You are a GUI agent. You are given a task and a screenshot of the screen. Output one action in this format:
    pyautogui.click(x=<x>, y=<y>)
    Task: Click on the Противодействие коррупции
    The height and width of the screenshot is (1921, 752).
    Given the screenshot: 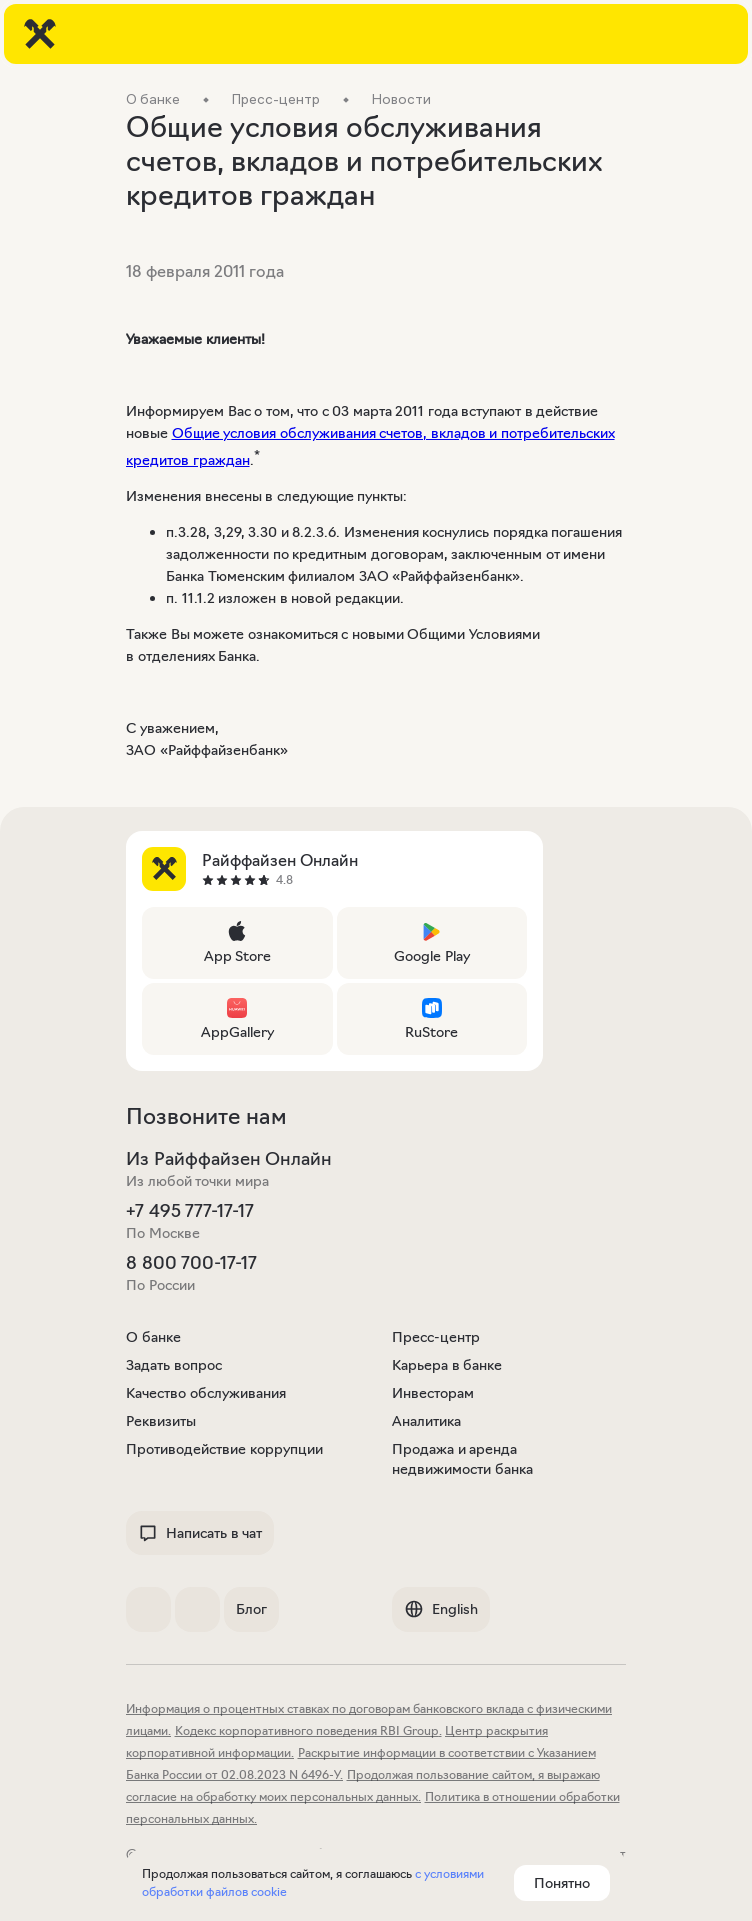 What is the action you would take?
    pyautogui.click(x=224, y=1449)
    